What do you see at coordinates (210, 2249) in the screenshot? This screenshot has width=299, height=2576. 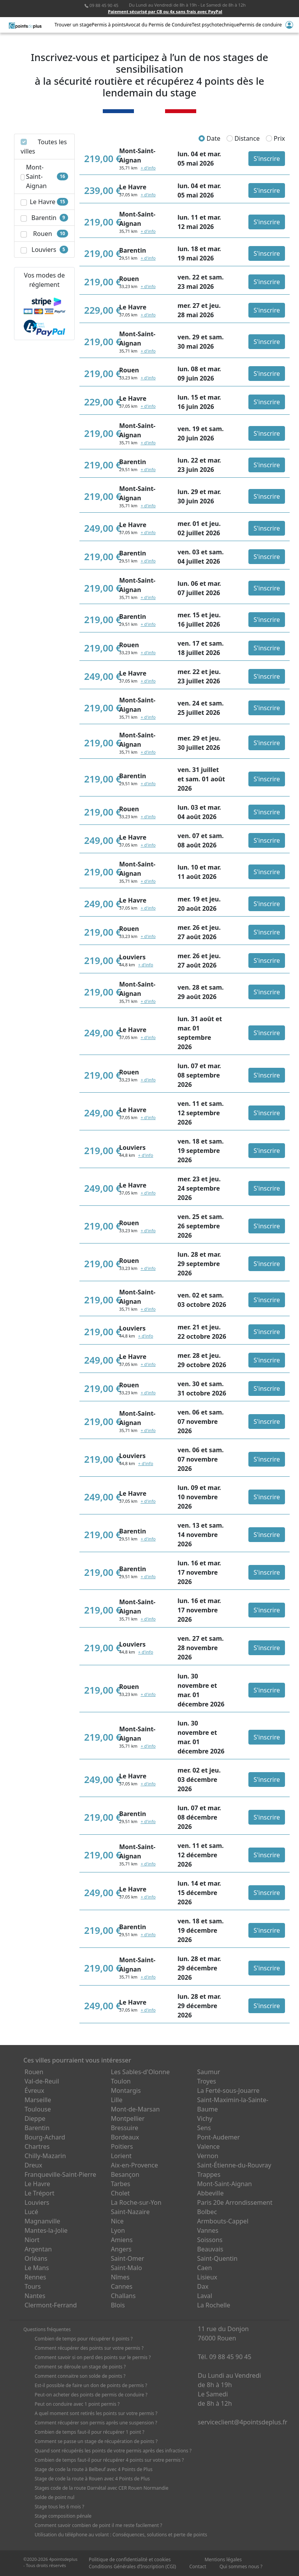 I see `Beauvais` at bounding box center [210, 2249].